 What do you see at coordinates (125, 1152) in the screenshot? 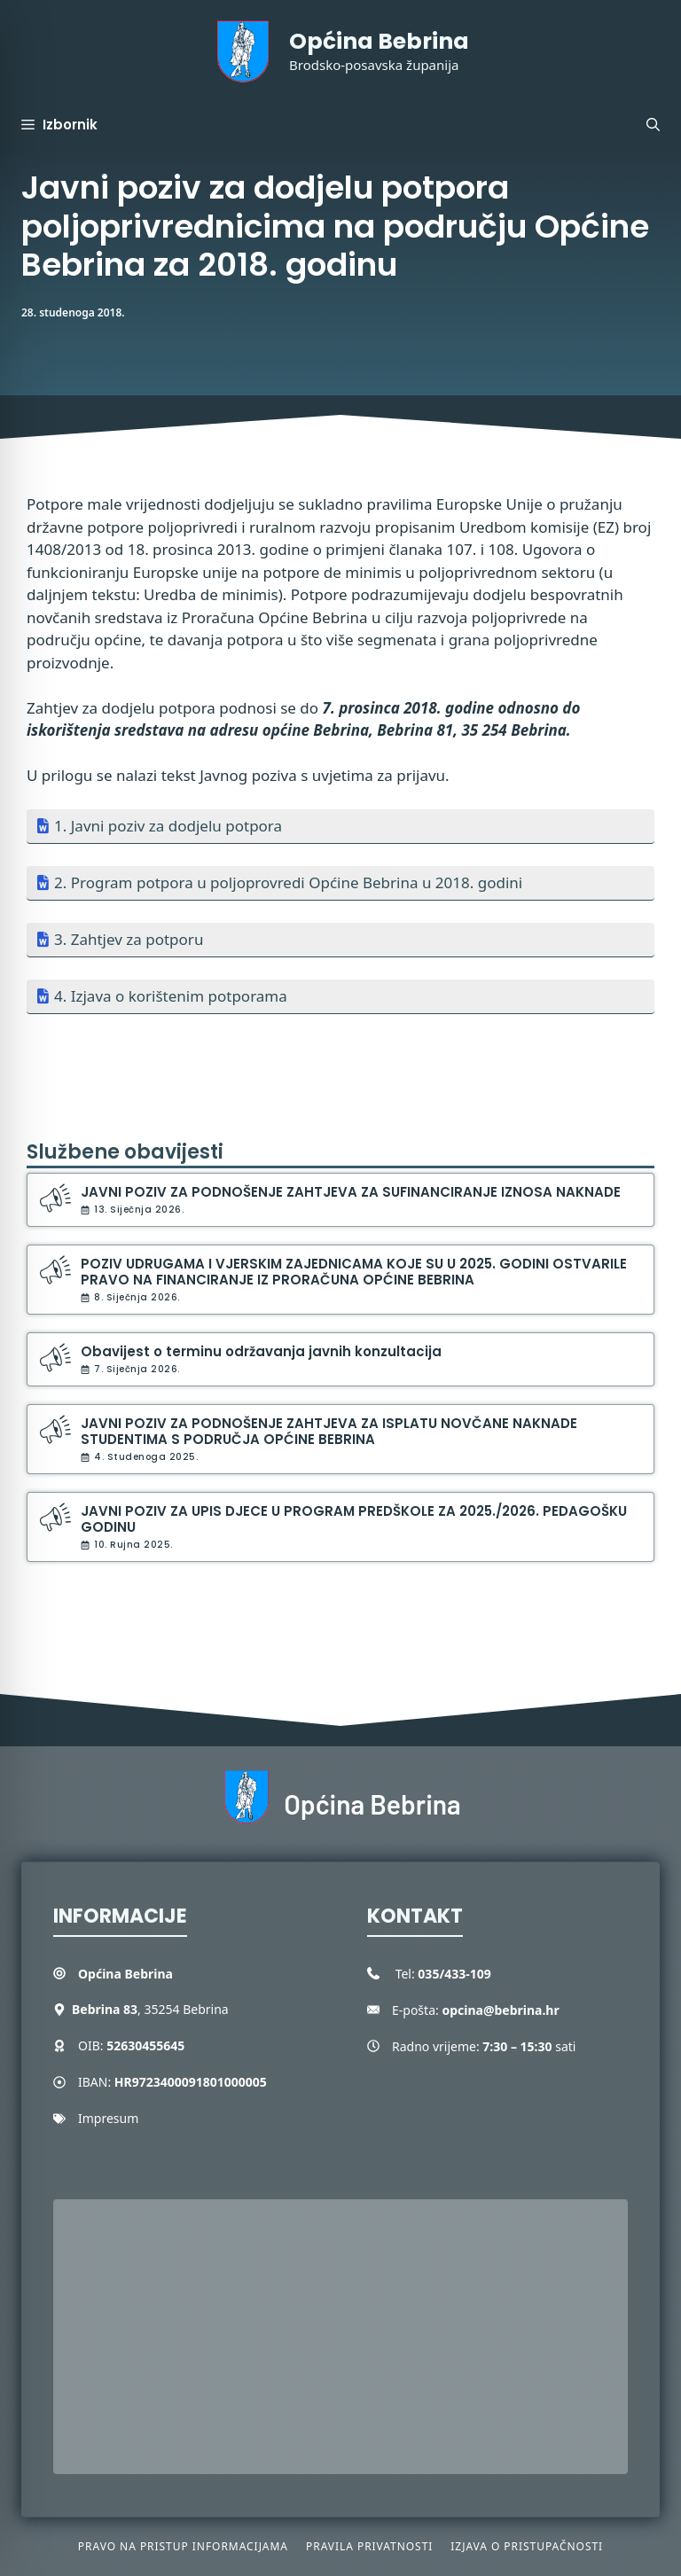
I see `Službene obavijesti` at bounding box center [125, 1152].